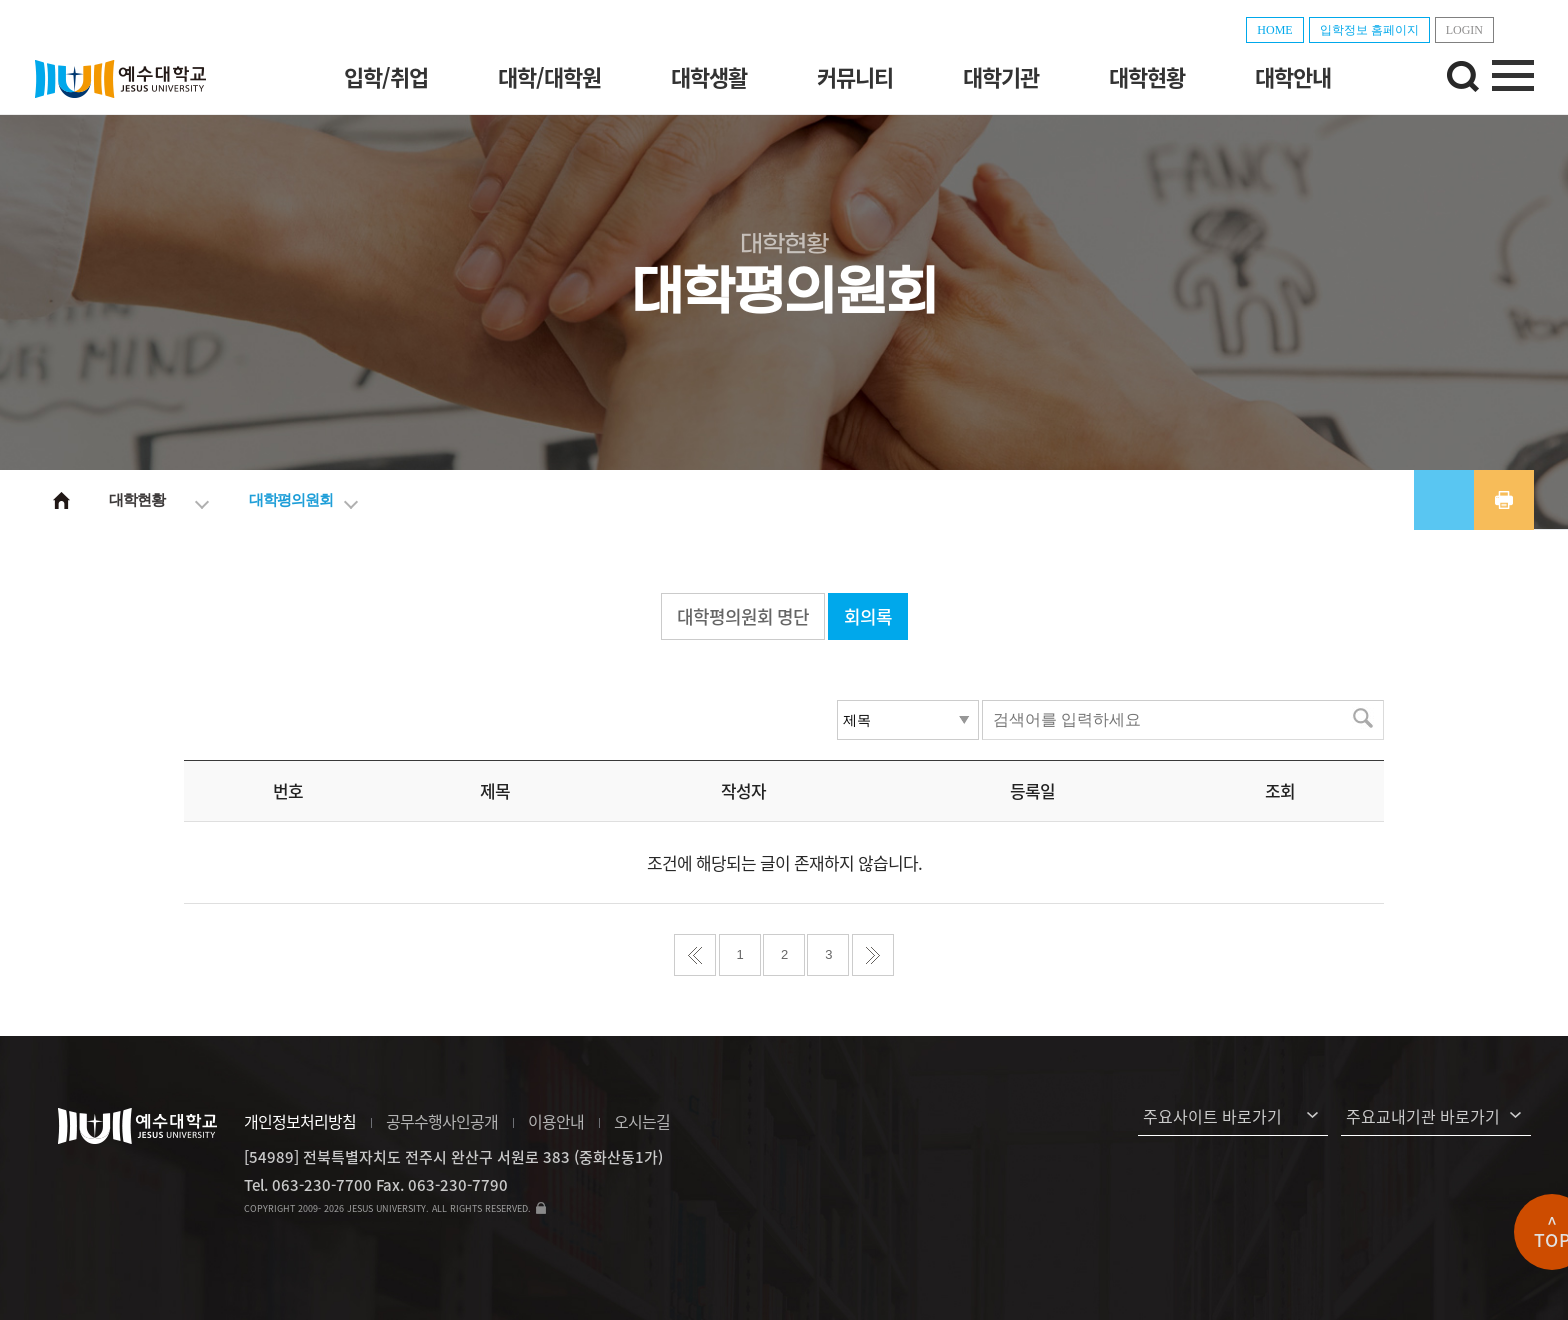  Describe the element at coordinates (549, 76) in the screenshot. I see `대학/대학원` at that location.